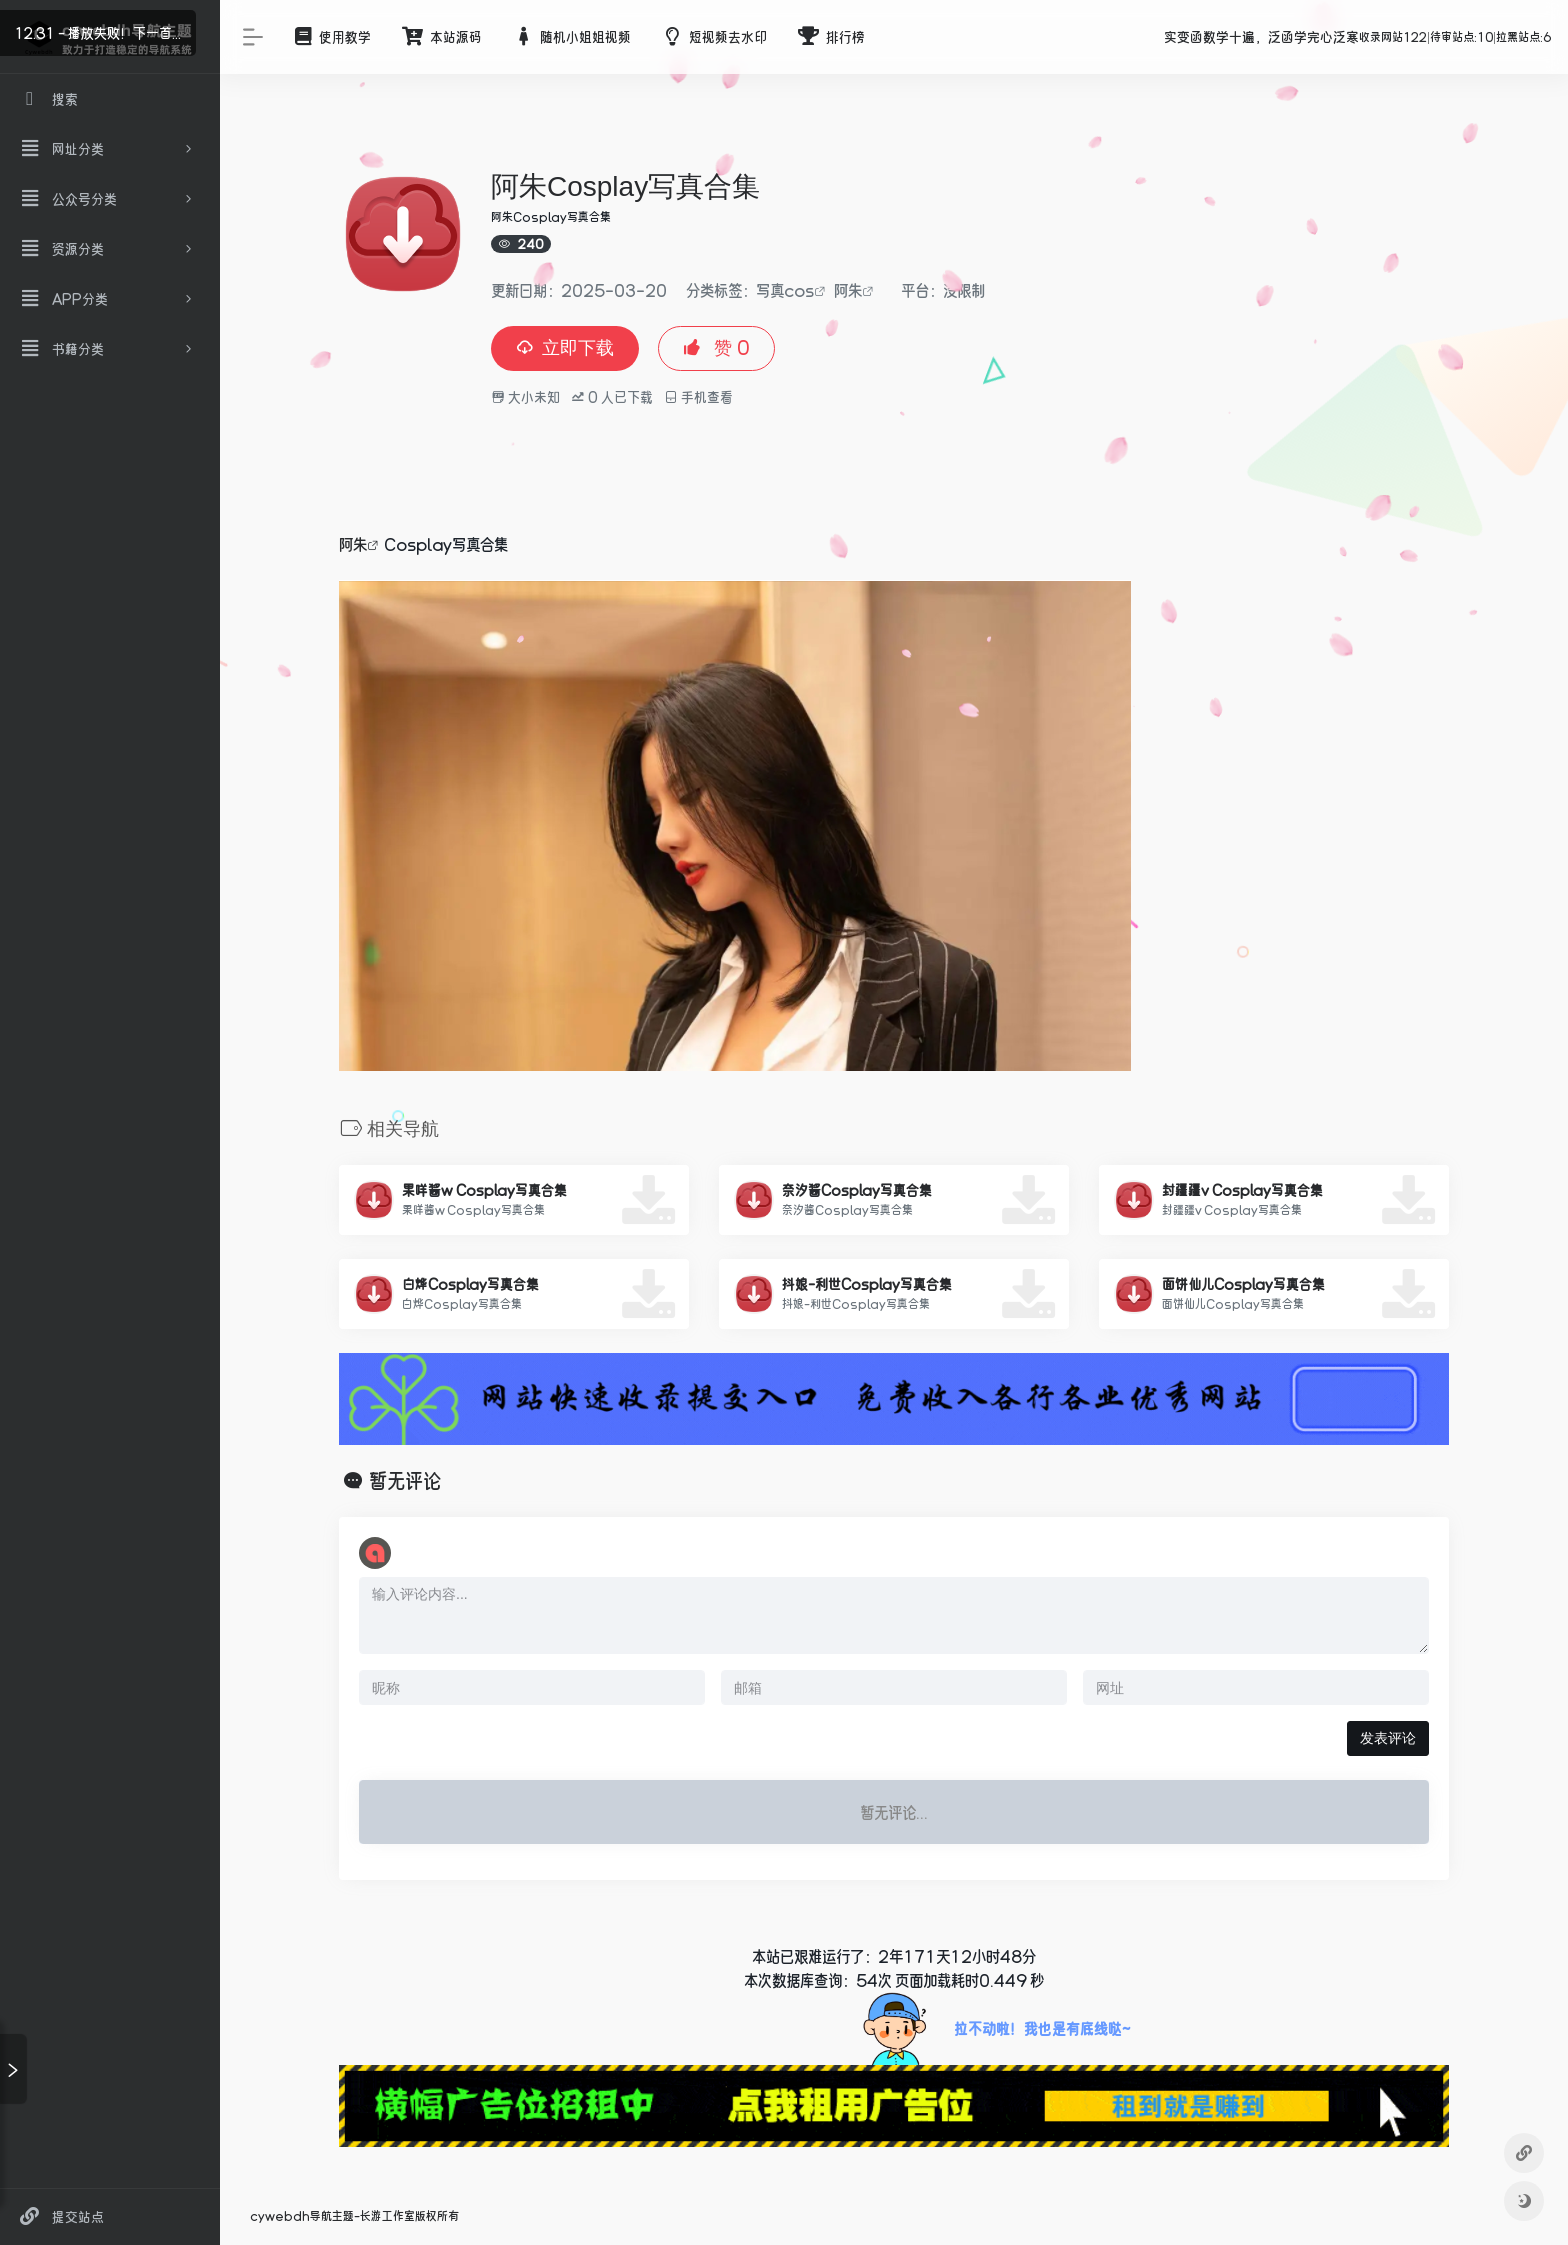 The image size is (1568, 2245). I want to click on 阿朱, so click(848, 290).